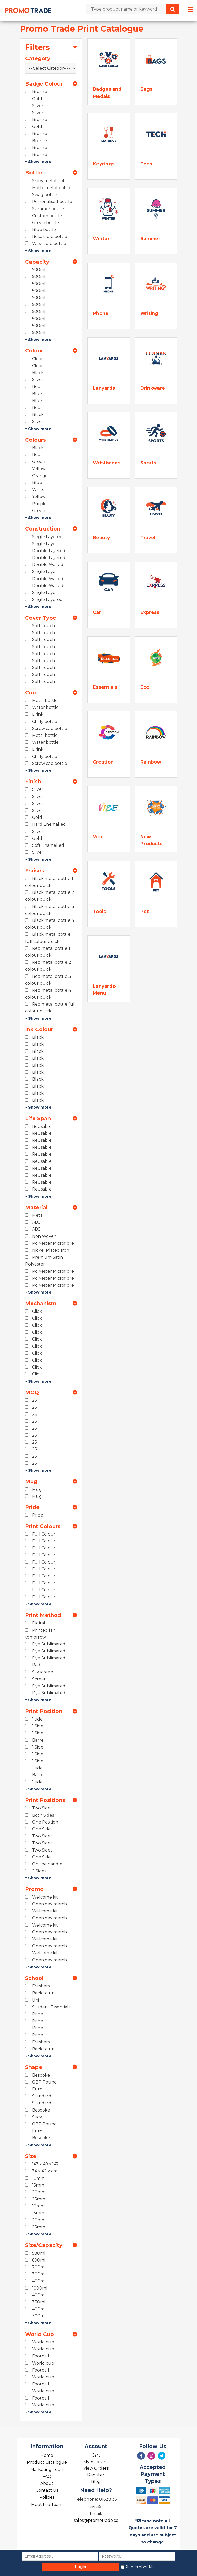 Image resolution: width=197 pixels, height=2576 pixels. I want to click on Travel, so click(147, 537).